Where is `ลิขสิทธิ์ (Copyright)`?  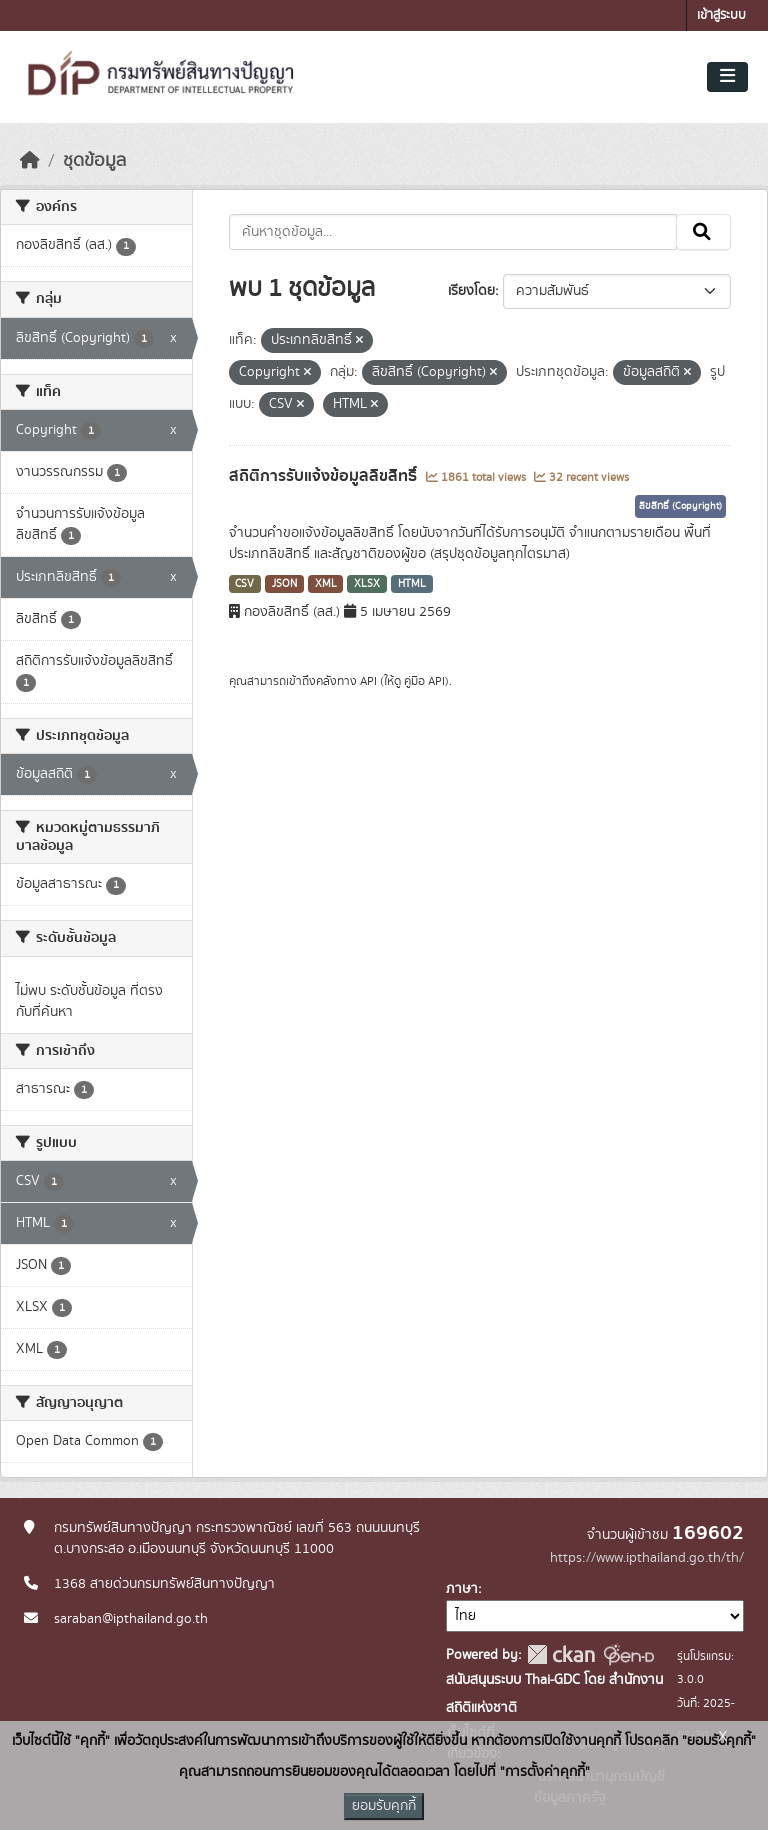
ลิขสิทธิ์ (Copyright) is located at coordinates (680, 506).